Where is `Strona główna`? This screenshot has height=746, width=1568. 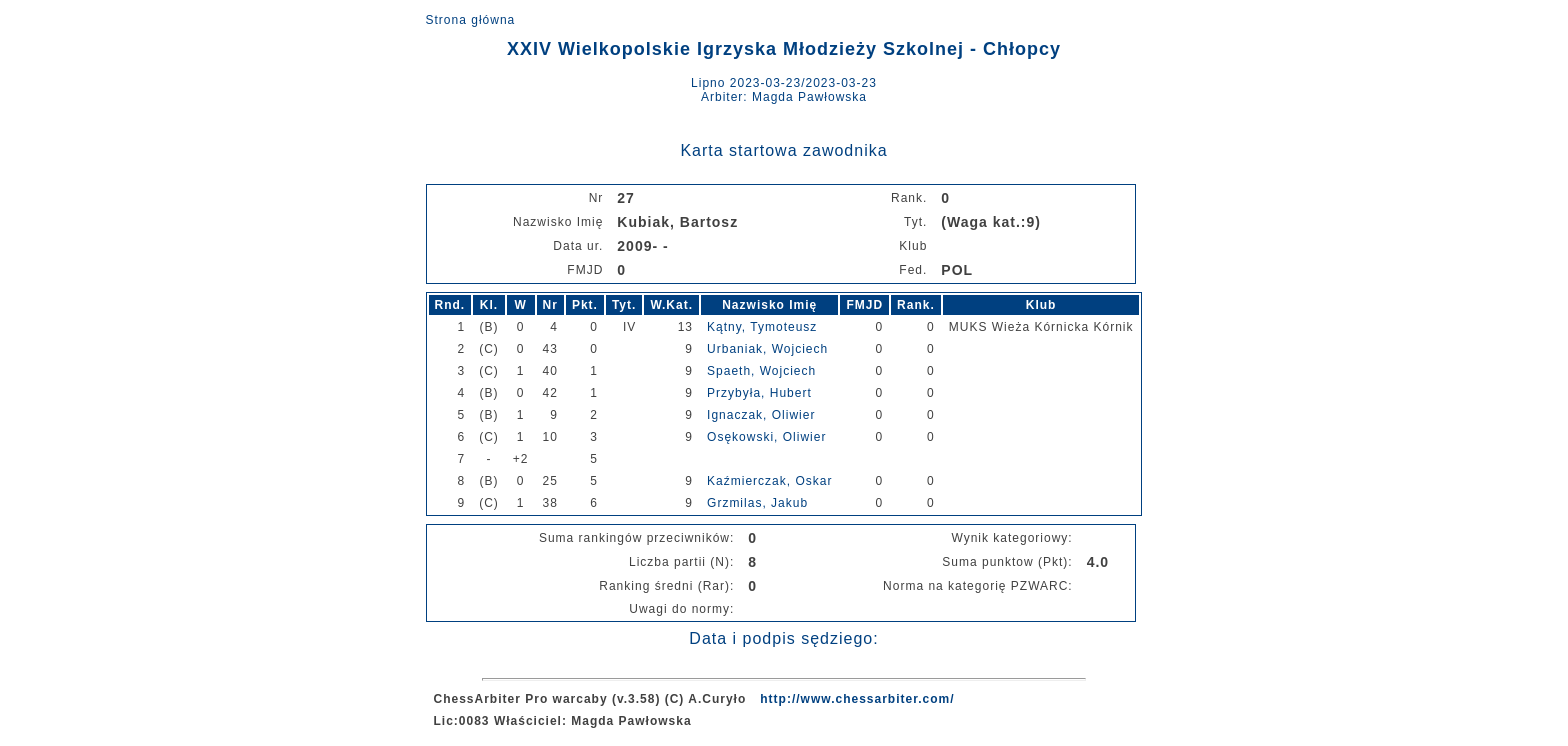
Strona główna is located at coordinates (471, 20).